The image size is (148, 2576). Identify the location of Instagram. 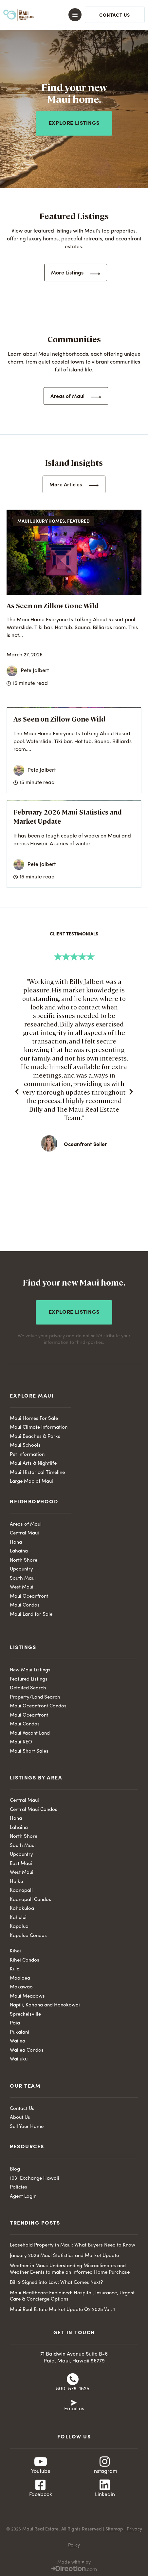
(104, 2471).